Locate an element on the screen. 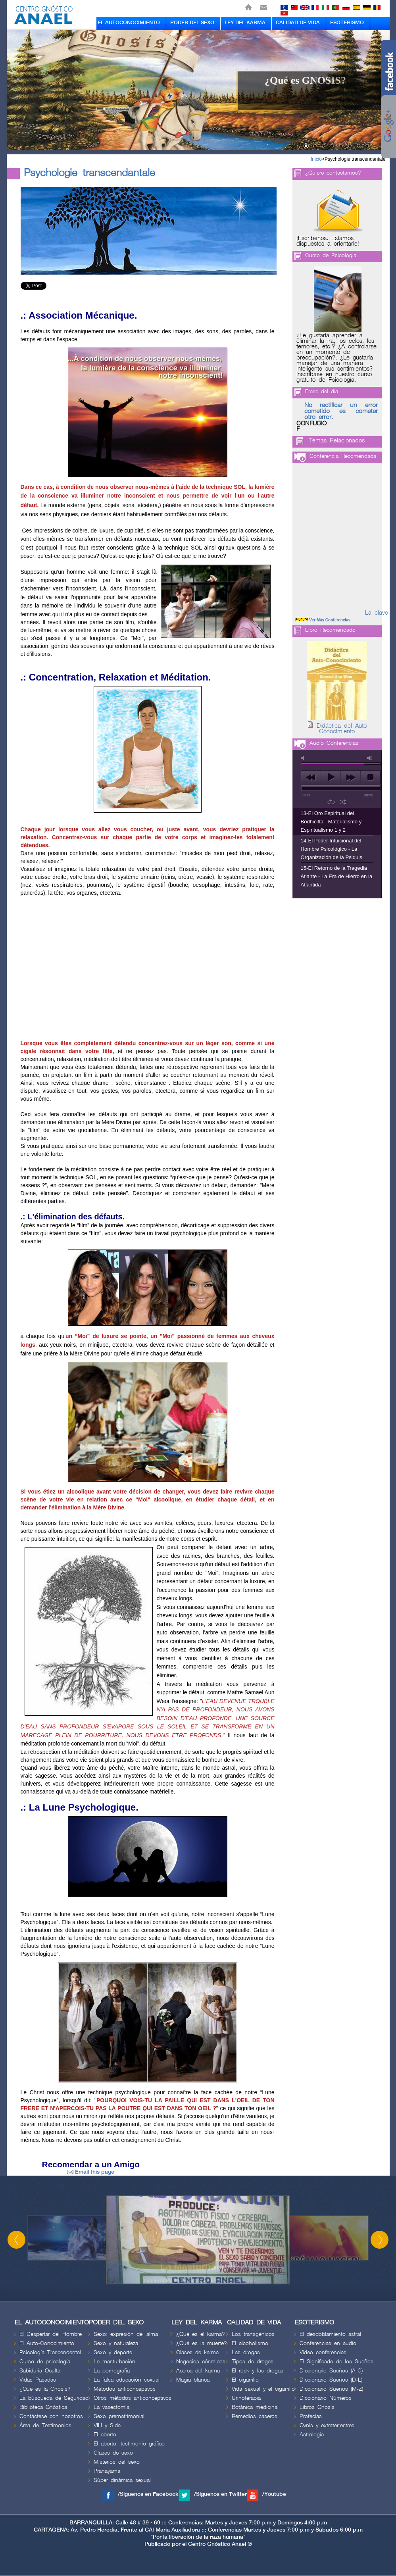 The image size is (396, 2576). ¿Qué es la muerte? is located at coordinates (201, 2343).